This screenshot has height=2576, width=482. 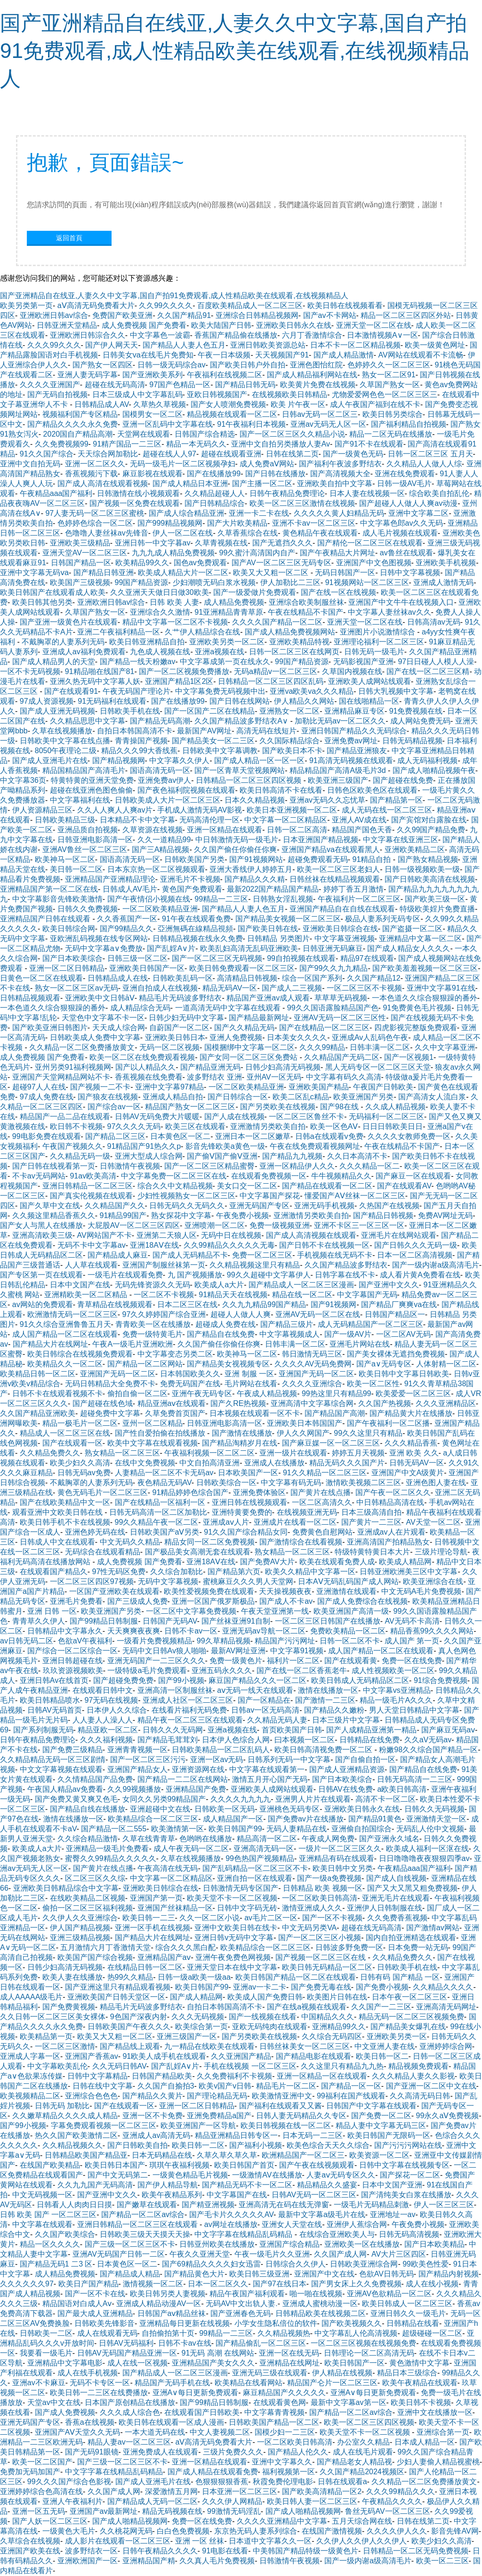 What do you see at coordinates (396, 1700) in the screenshot?
I see `精品一级毛片A久久久` at bounding box center [396, 1700].